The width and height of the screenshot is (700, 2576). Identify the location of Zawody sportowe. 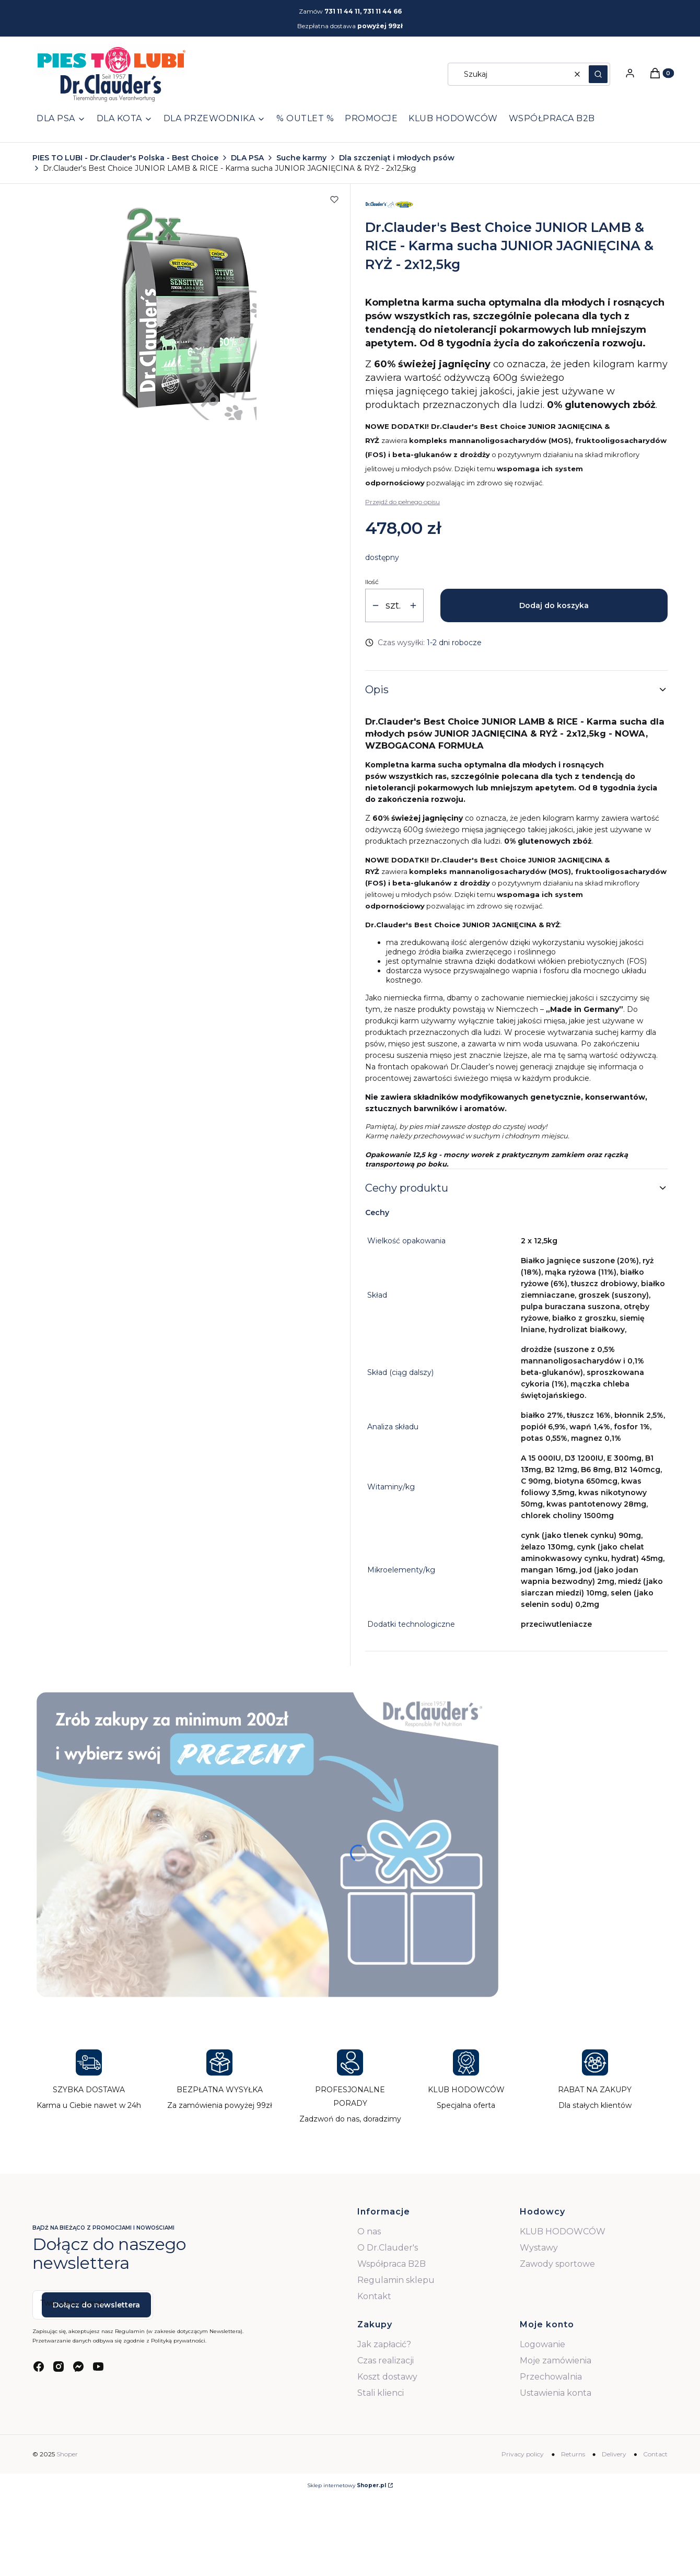
(557, 2264).